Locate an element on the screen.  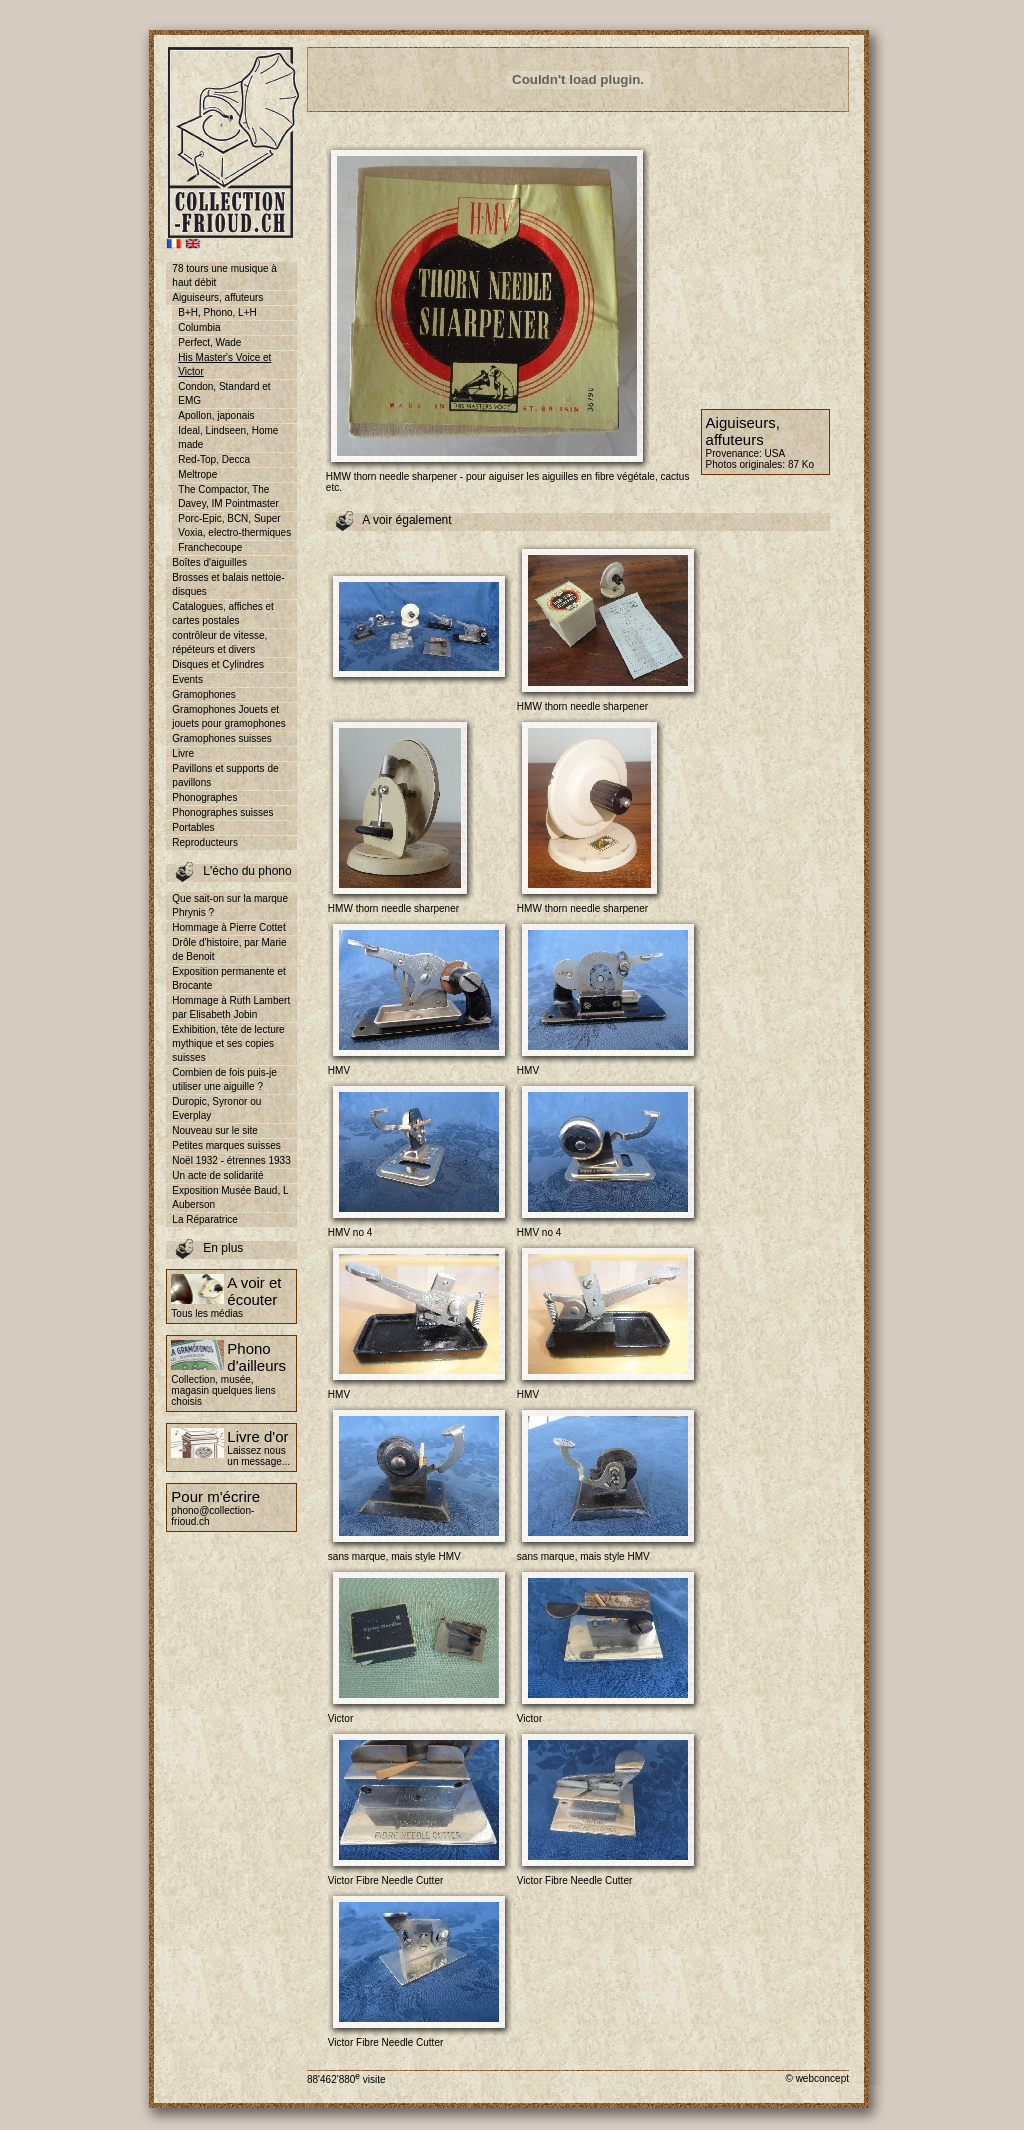
© webconcept is located at coordinates (817, 2078).